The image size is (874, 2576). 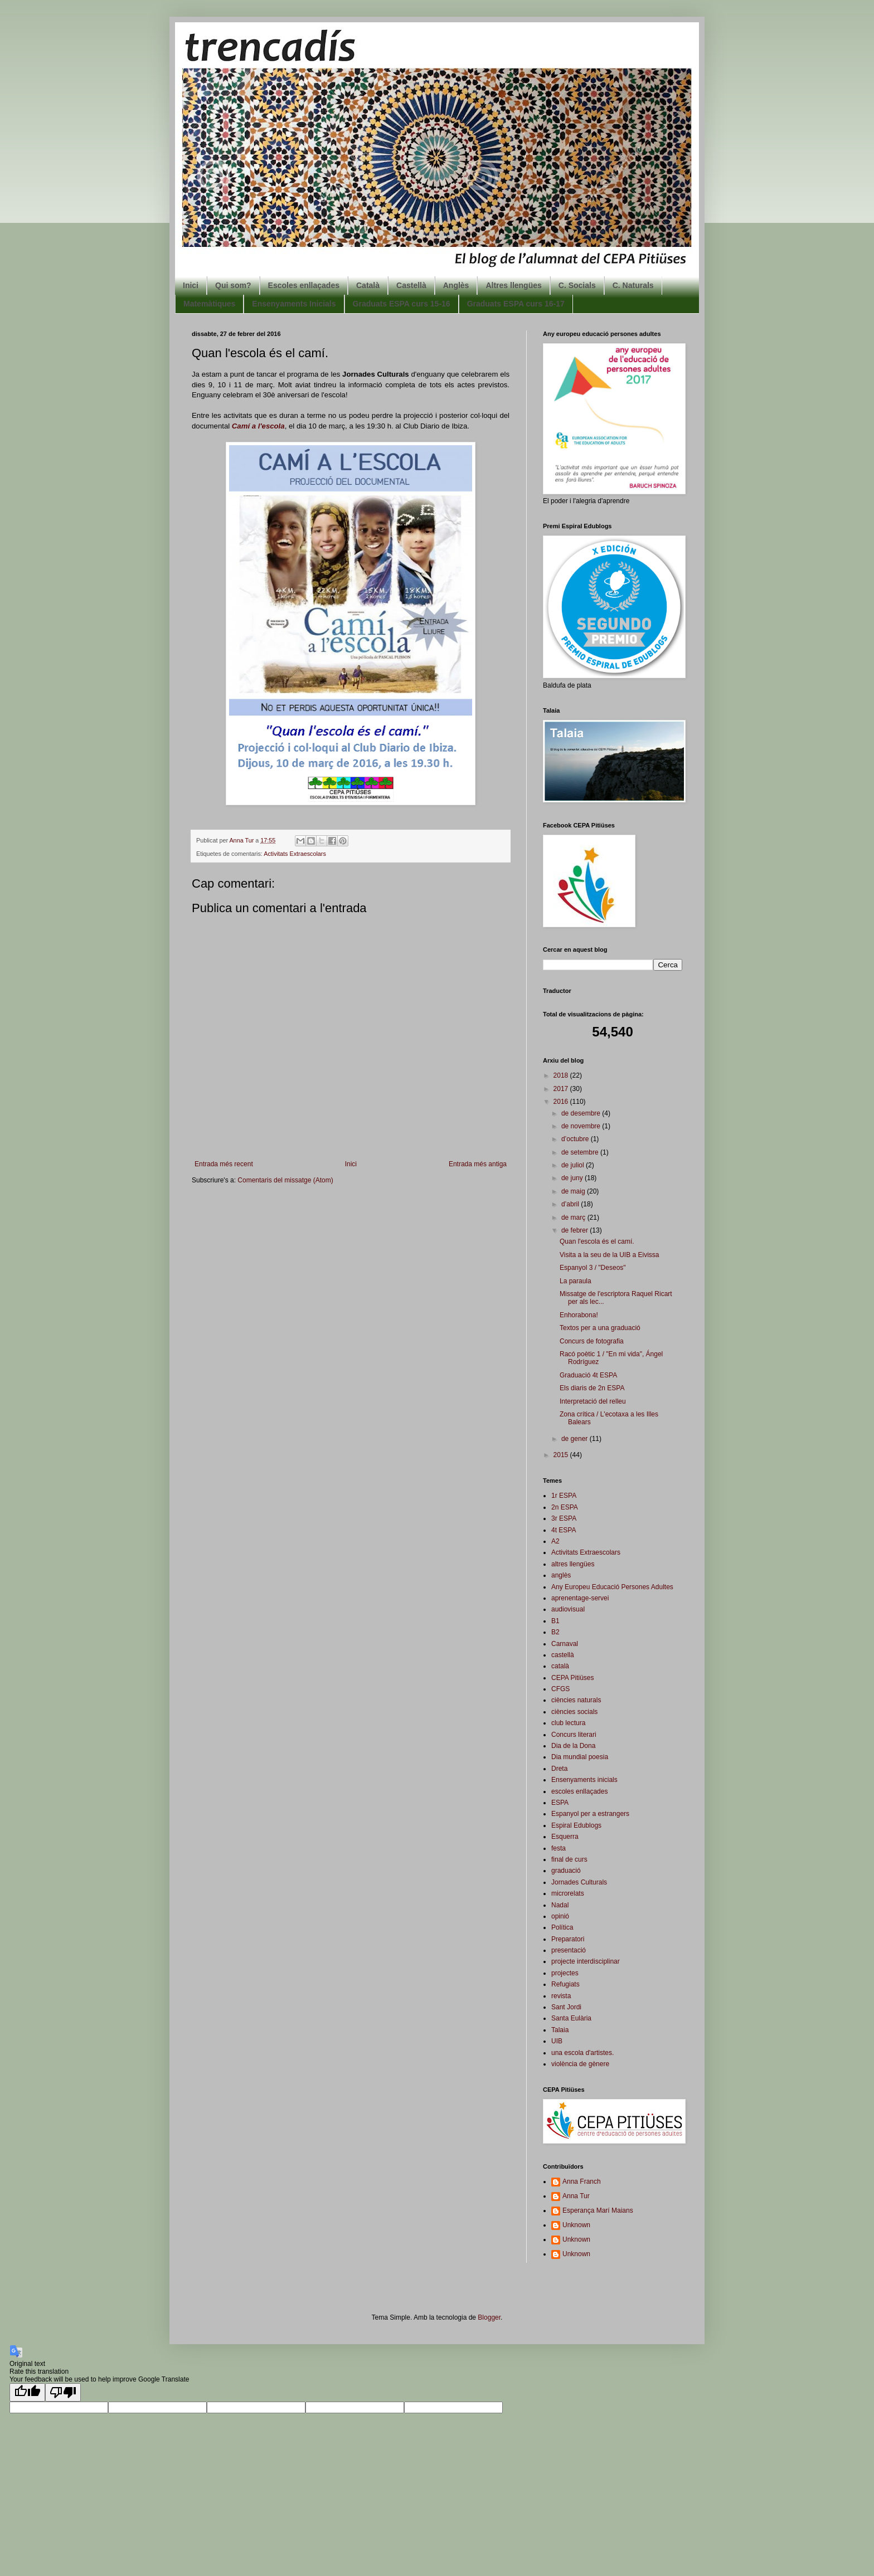 What do you see at coordinates (564, 1644) in the screenshot?
I see `Carnaval` at bounding box center [564, 1644].